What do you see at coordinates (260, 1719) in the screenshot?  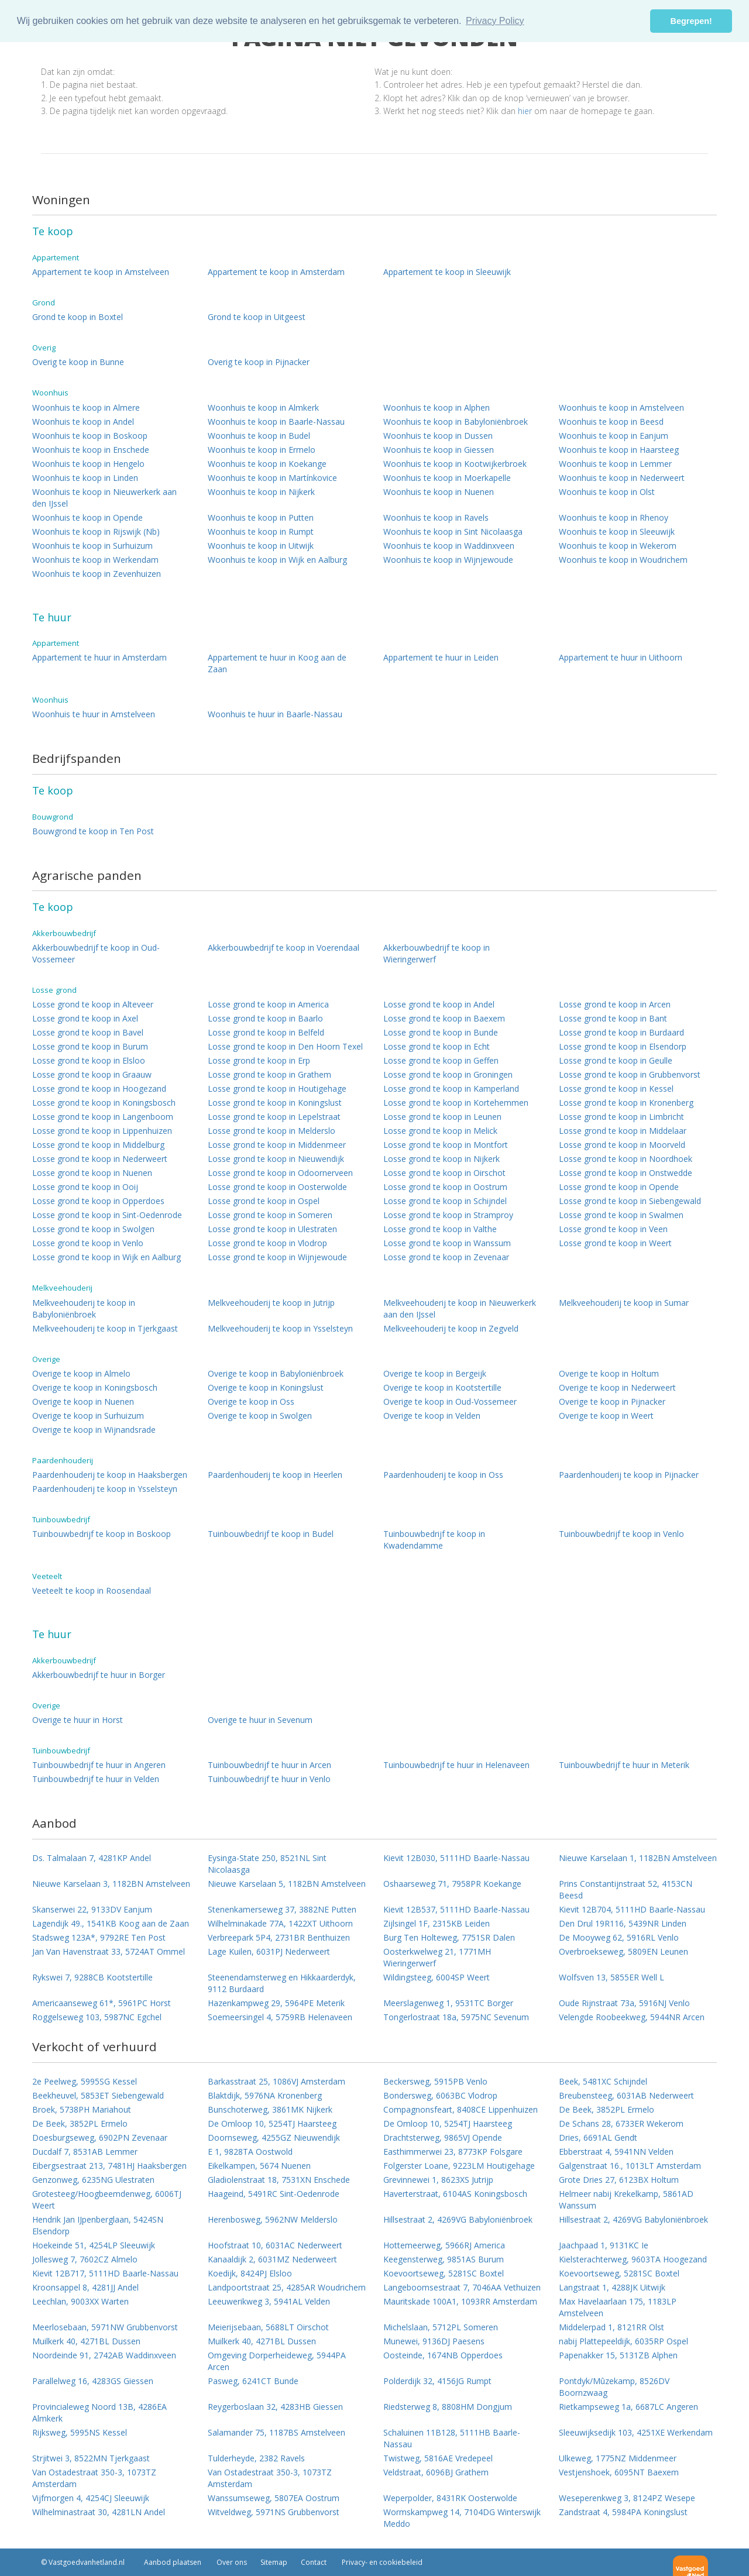 I see `Overige te huur in Sevenum` at bounding box center [260, 1719].